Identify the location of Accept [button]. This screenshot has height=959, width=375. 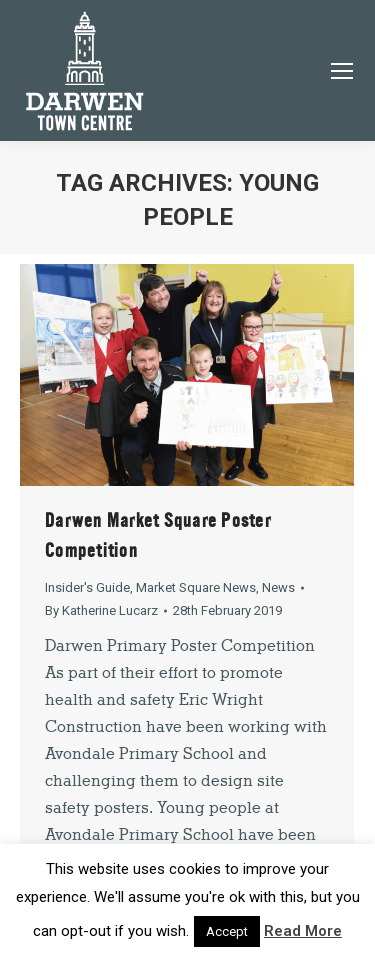
(227, 931).